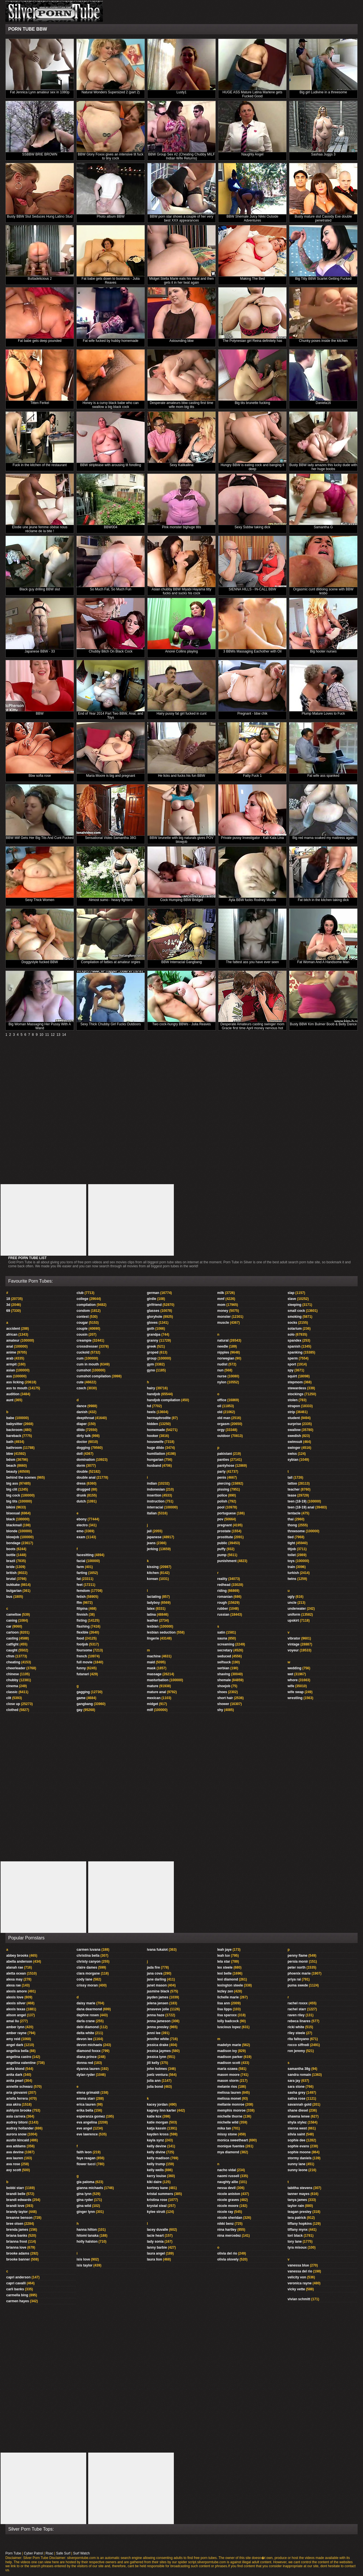 This screenshot has width=363, height=2576. Describe the element at coordinates (156, 1489) in the screenshot. I see `indonesian` at that location.